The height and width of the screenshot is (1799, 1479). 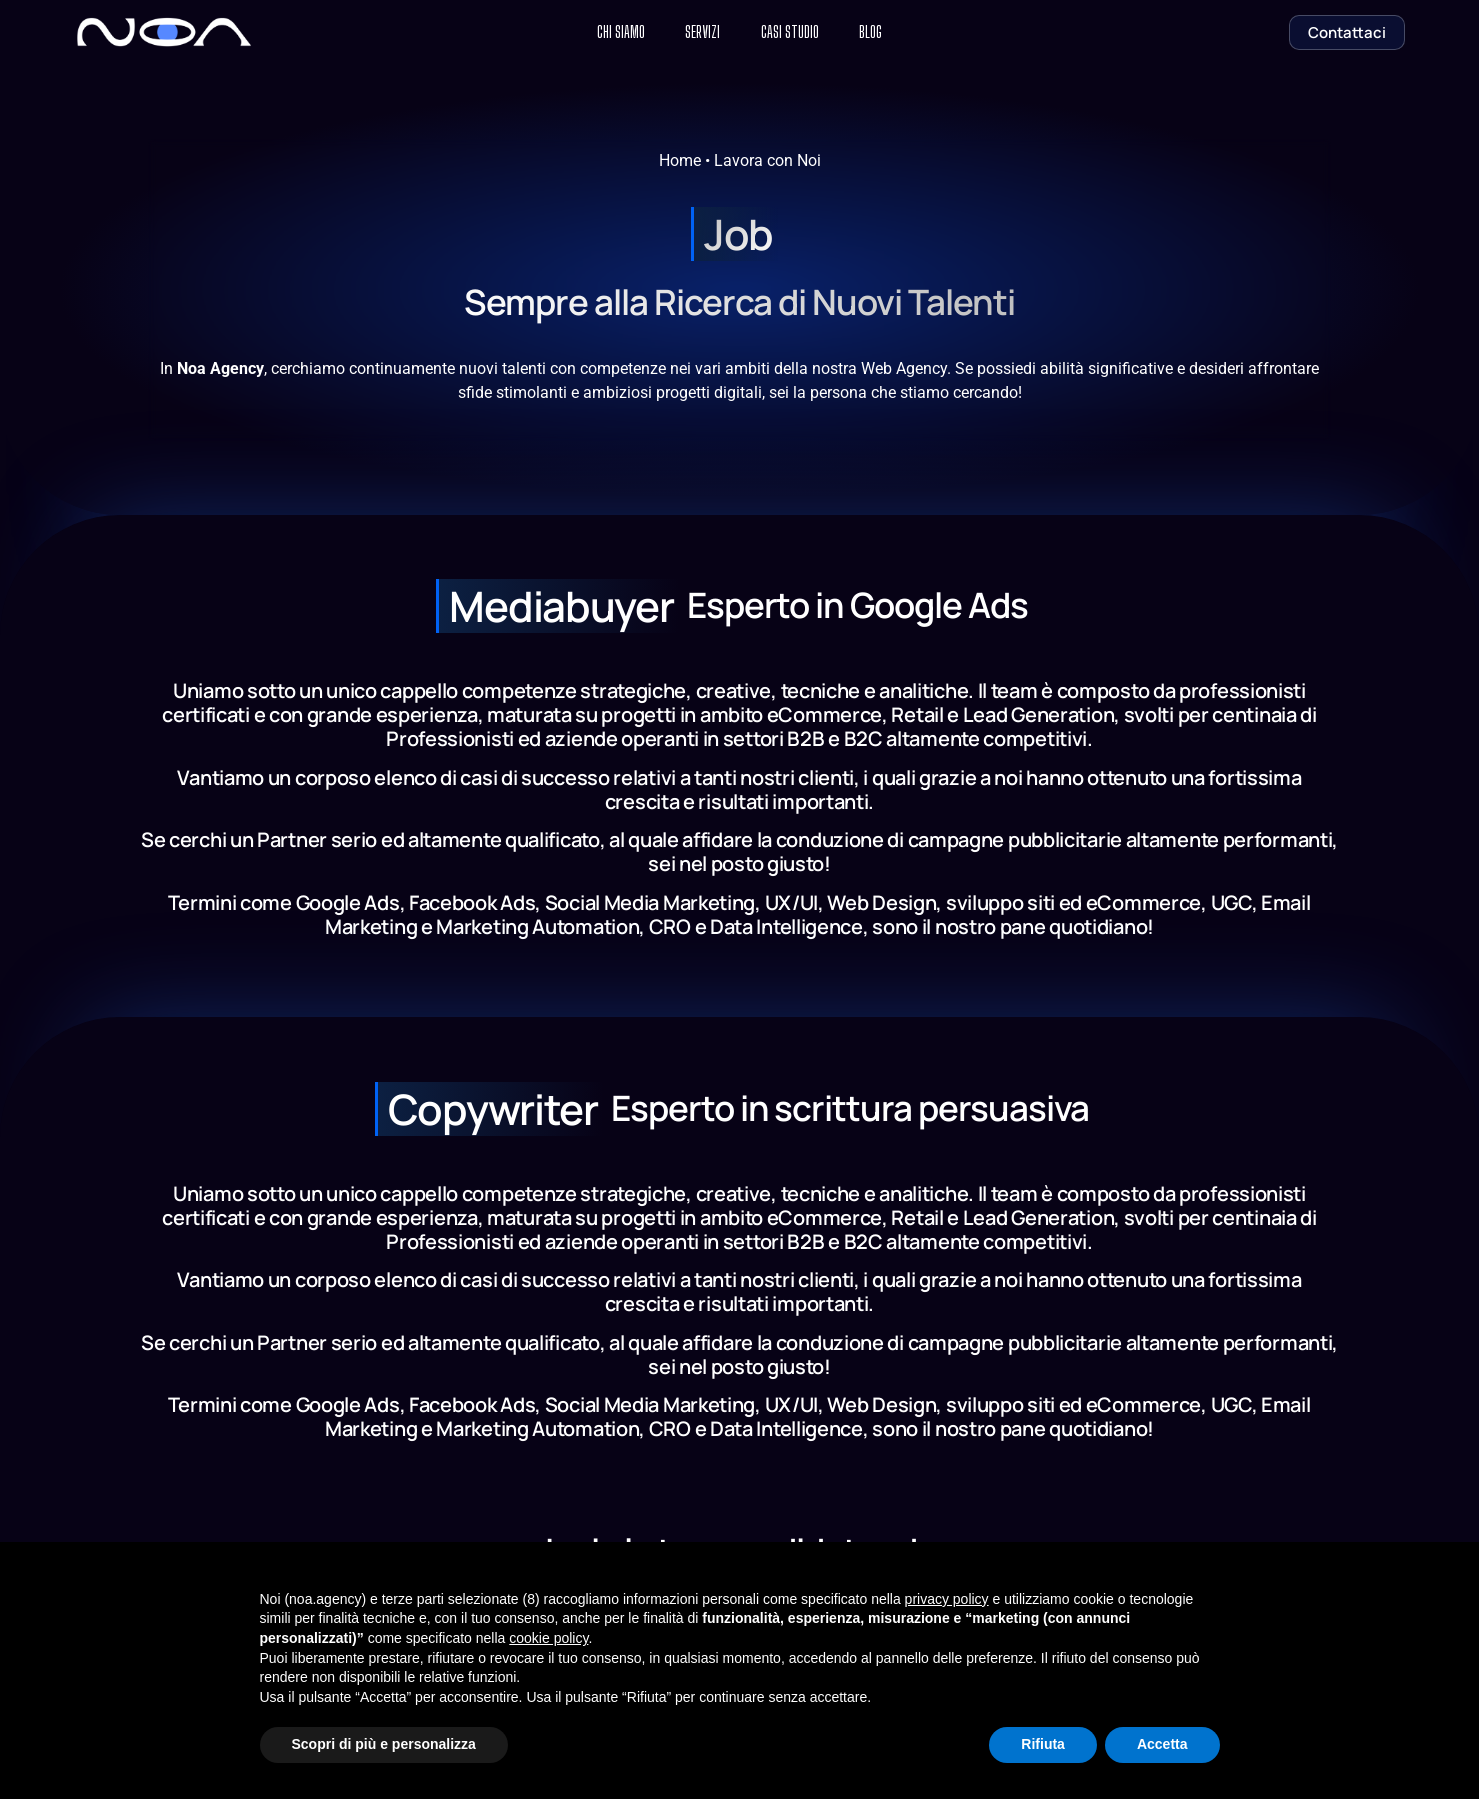 What do you see at coordinates (600, 32) in the screenshot?
I see `Chi Siamo` at bounding box center [600, 32].